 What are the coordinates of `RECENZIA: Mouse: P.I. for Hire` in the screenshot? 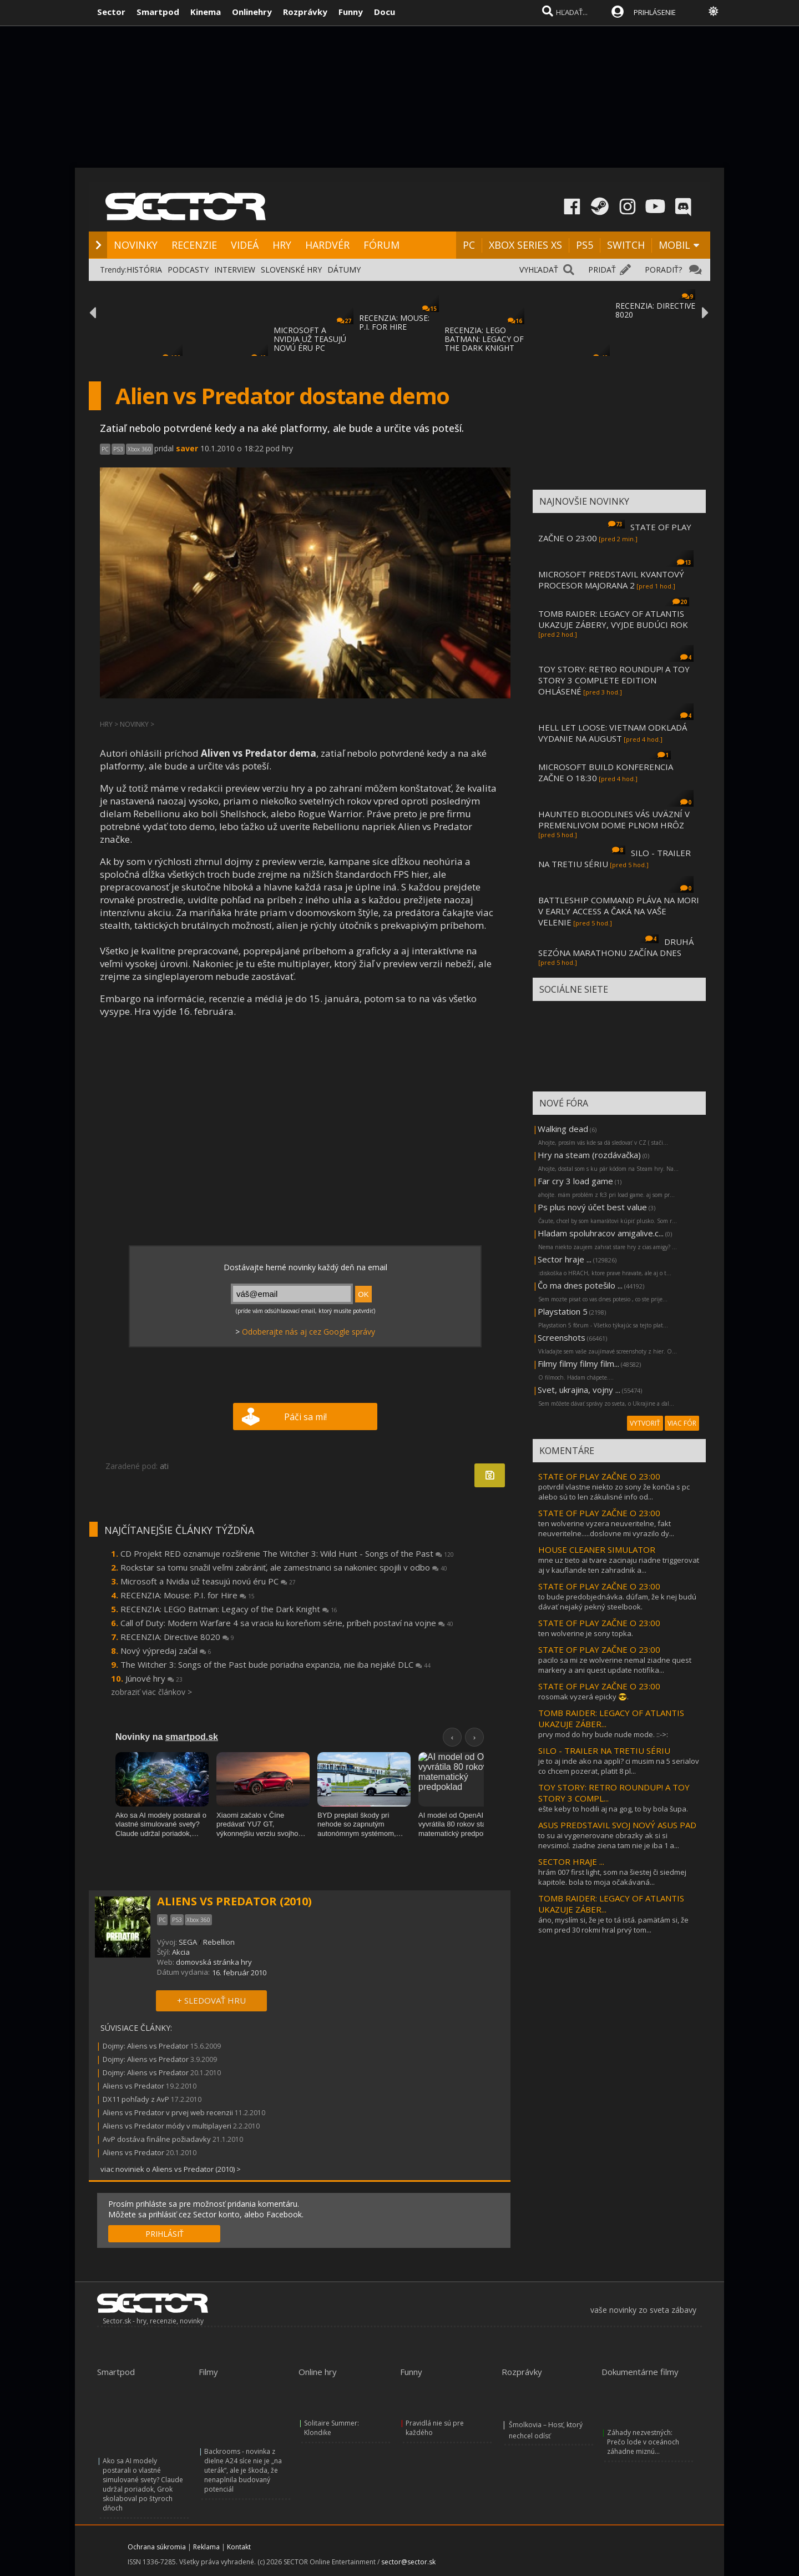 It's located at (187, 1595).